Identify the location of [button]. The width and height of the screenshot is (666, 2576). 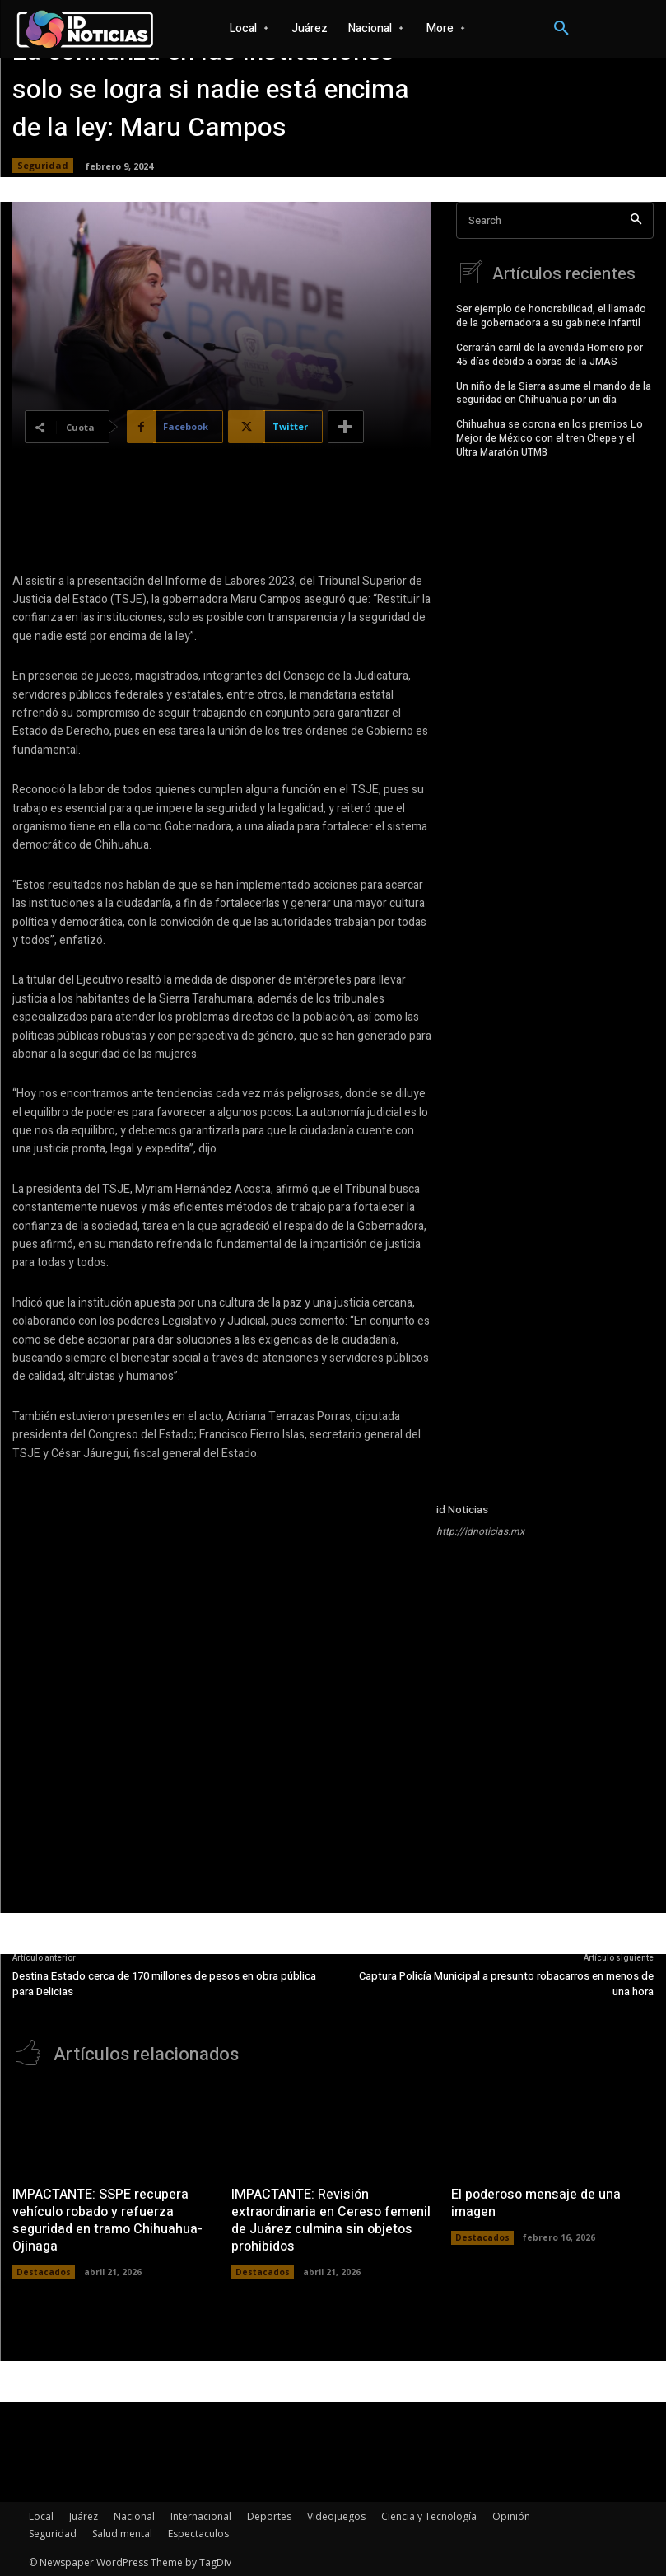
(561, 29).